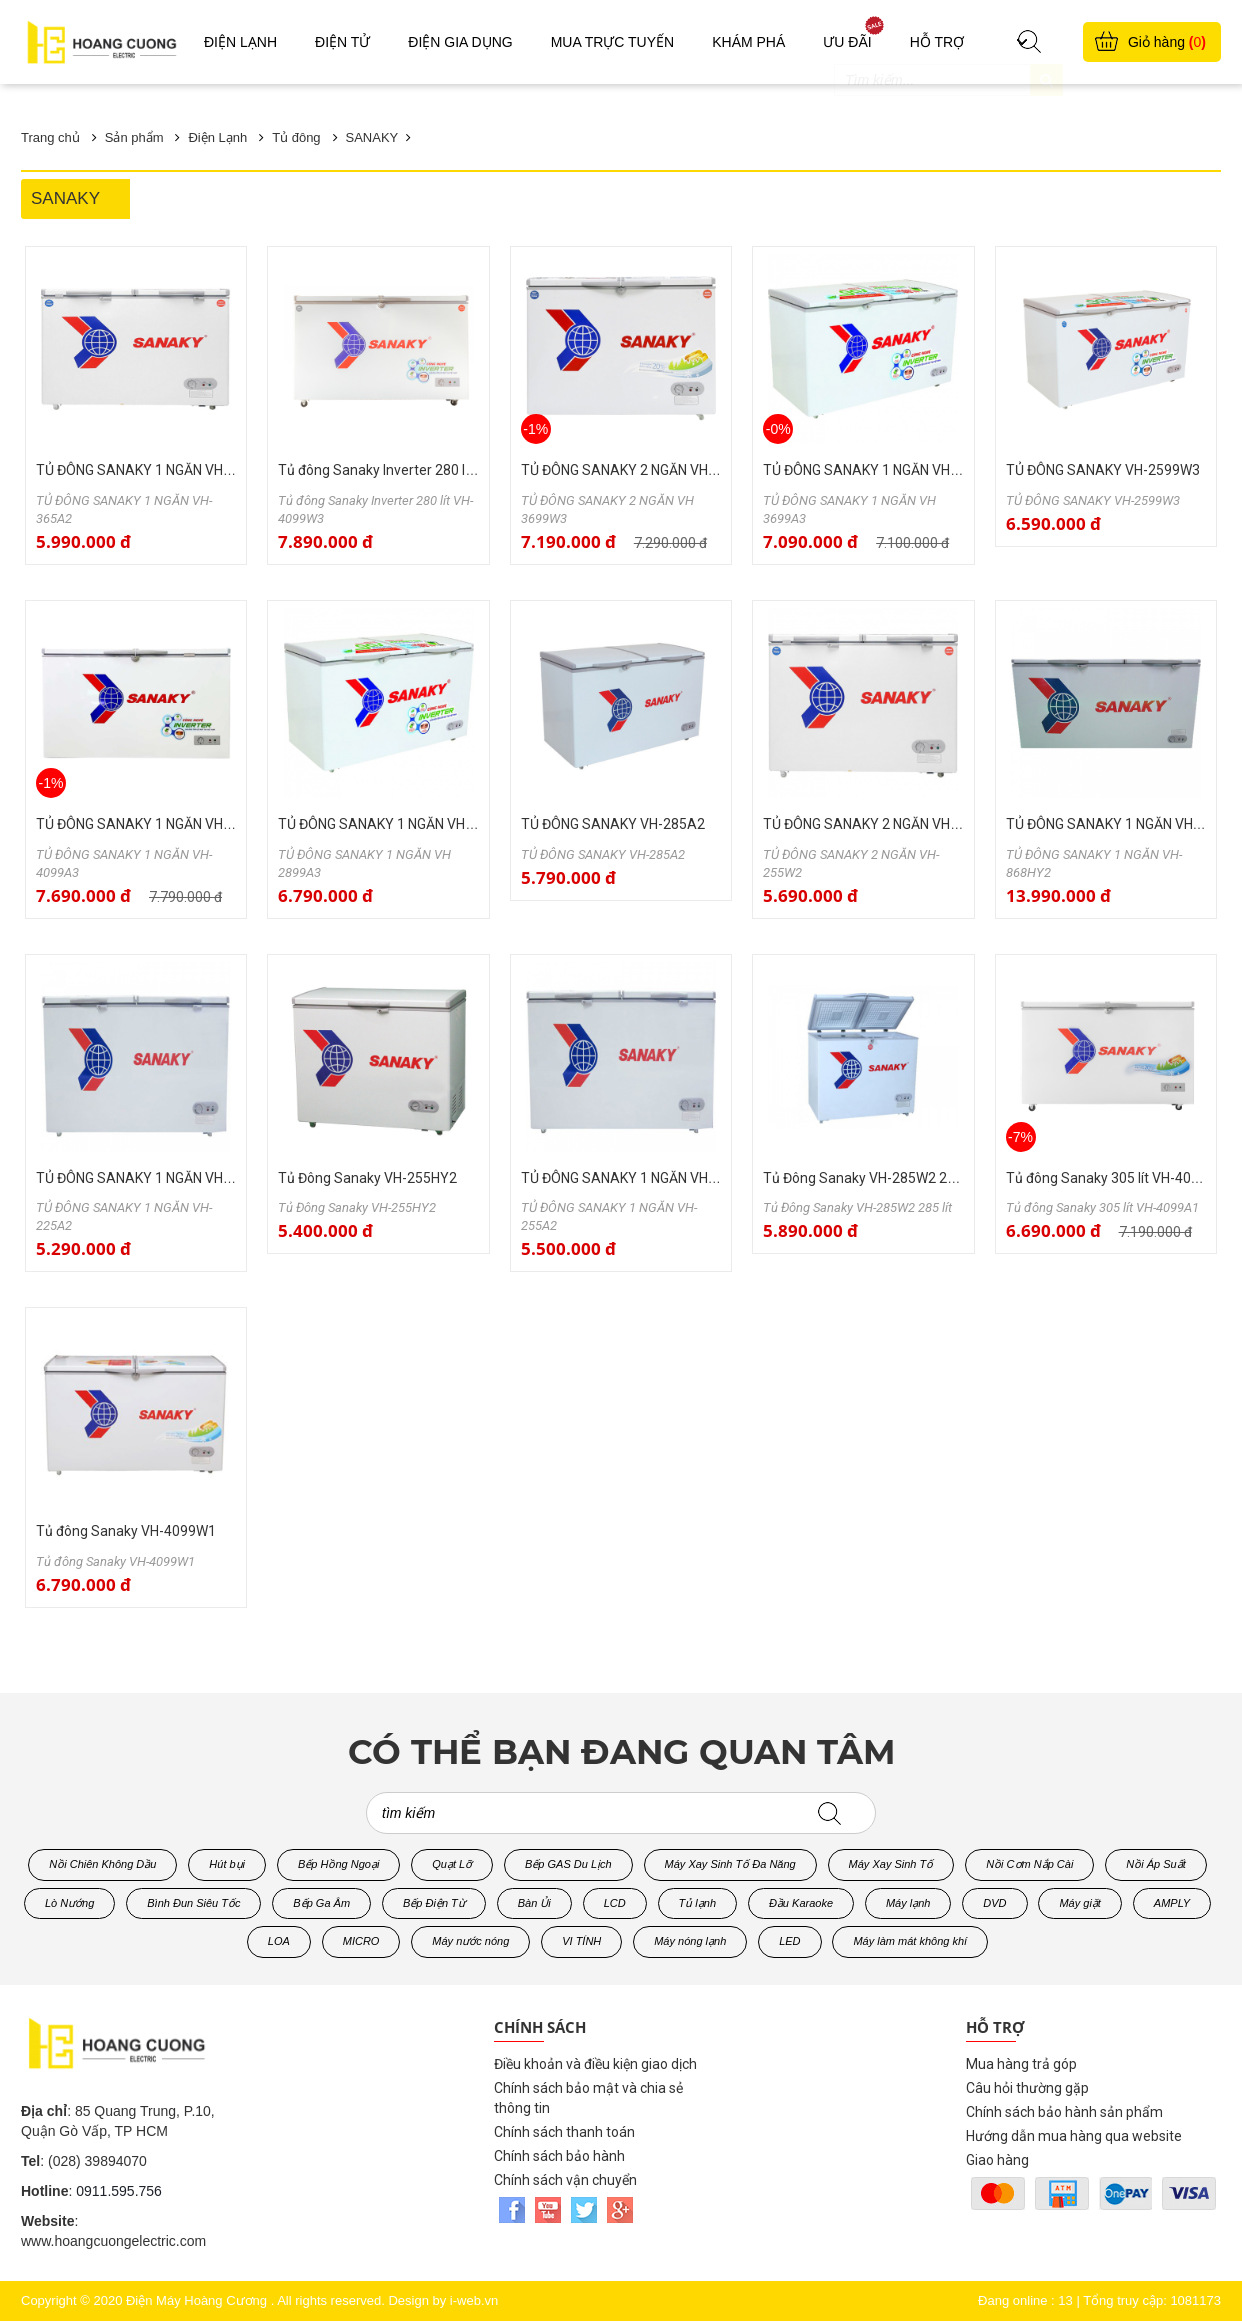  Describe the element at coordinates (847, 42) in the screenshot. I see `Ưu đãi` at that location.